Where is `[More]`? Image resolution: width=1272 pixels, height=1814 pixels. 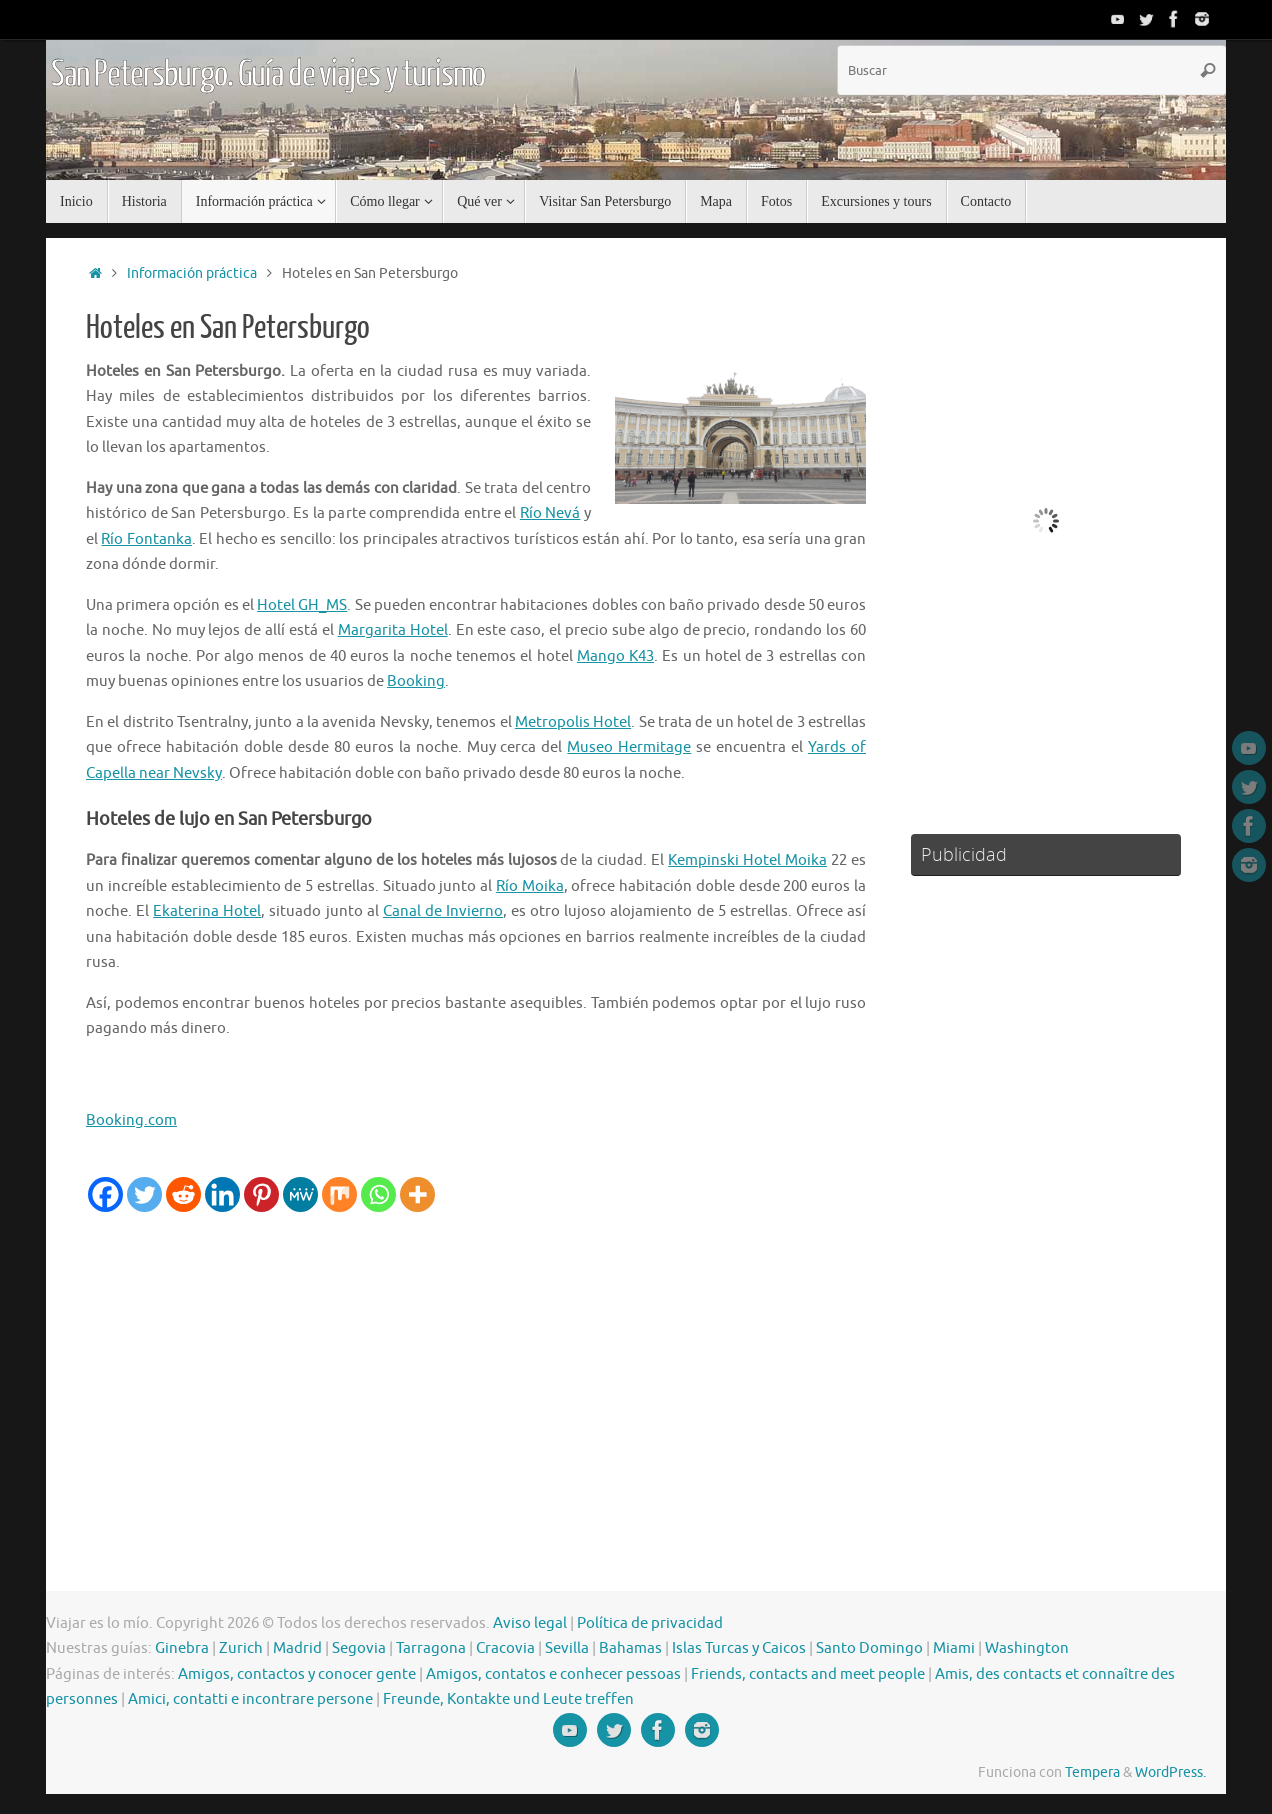 [More] is located at coordinates (417, 1194).